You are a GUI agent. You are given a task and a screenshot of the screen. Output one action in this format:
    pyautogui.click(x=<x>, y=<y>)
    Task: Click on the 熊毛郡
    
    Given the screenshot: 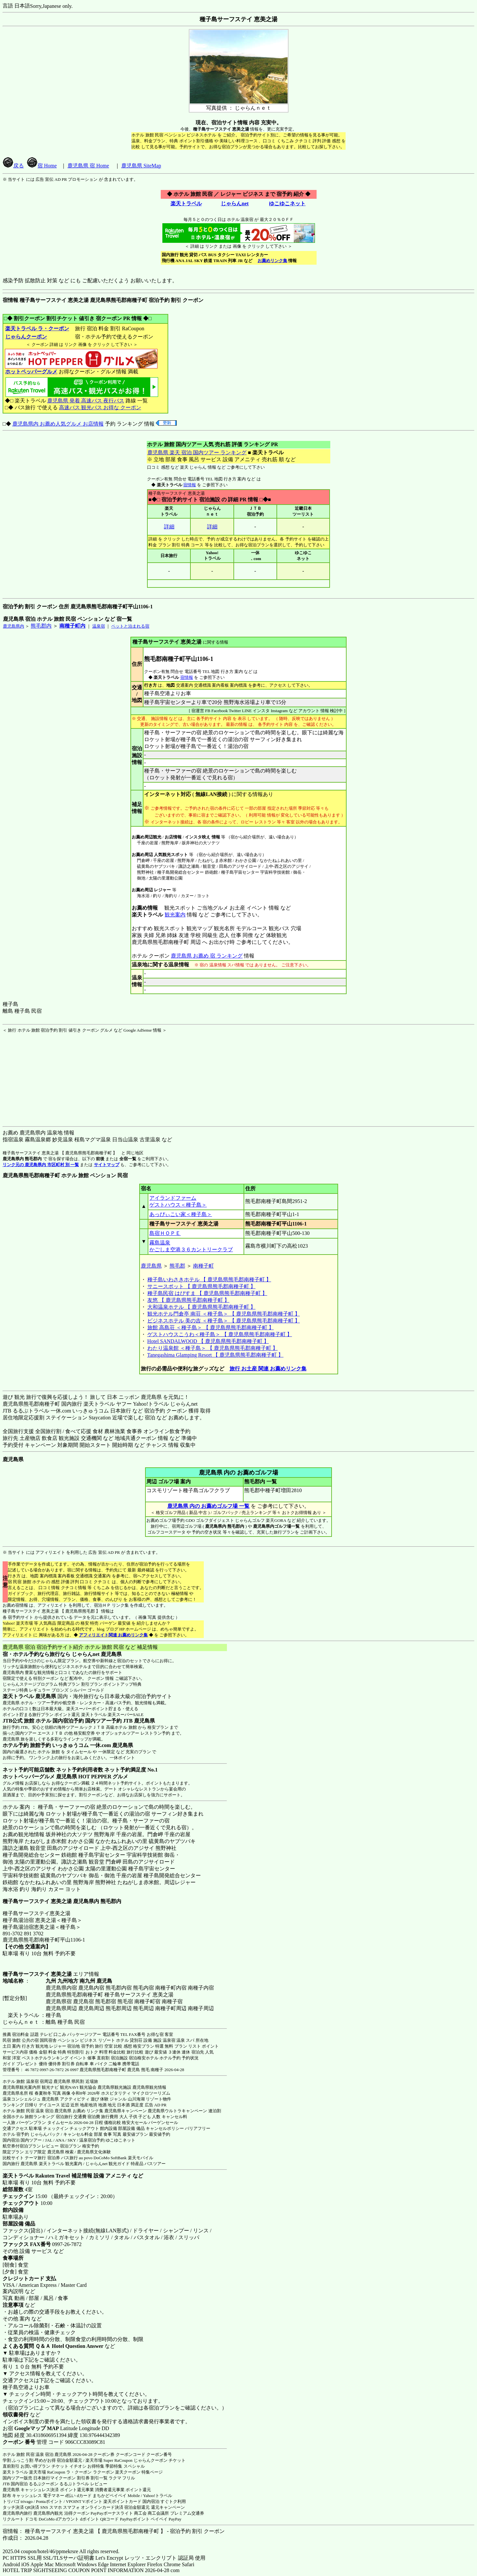 What is the action you would take?
    pyautogui.click(x=177, y=1266)
    